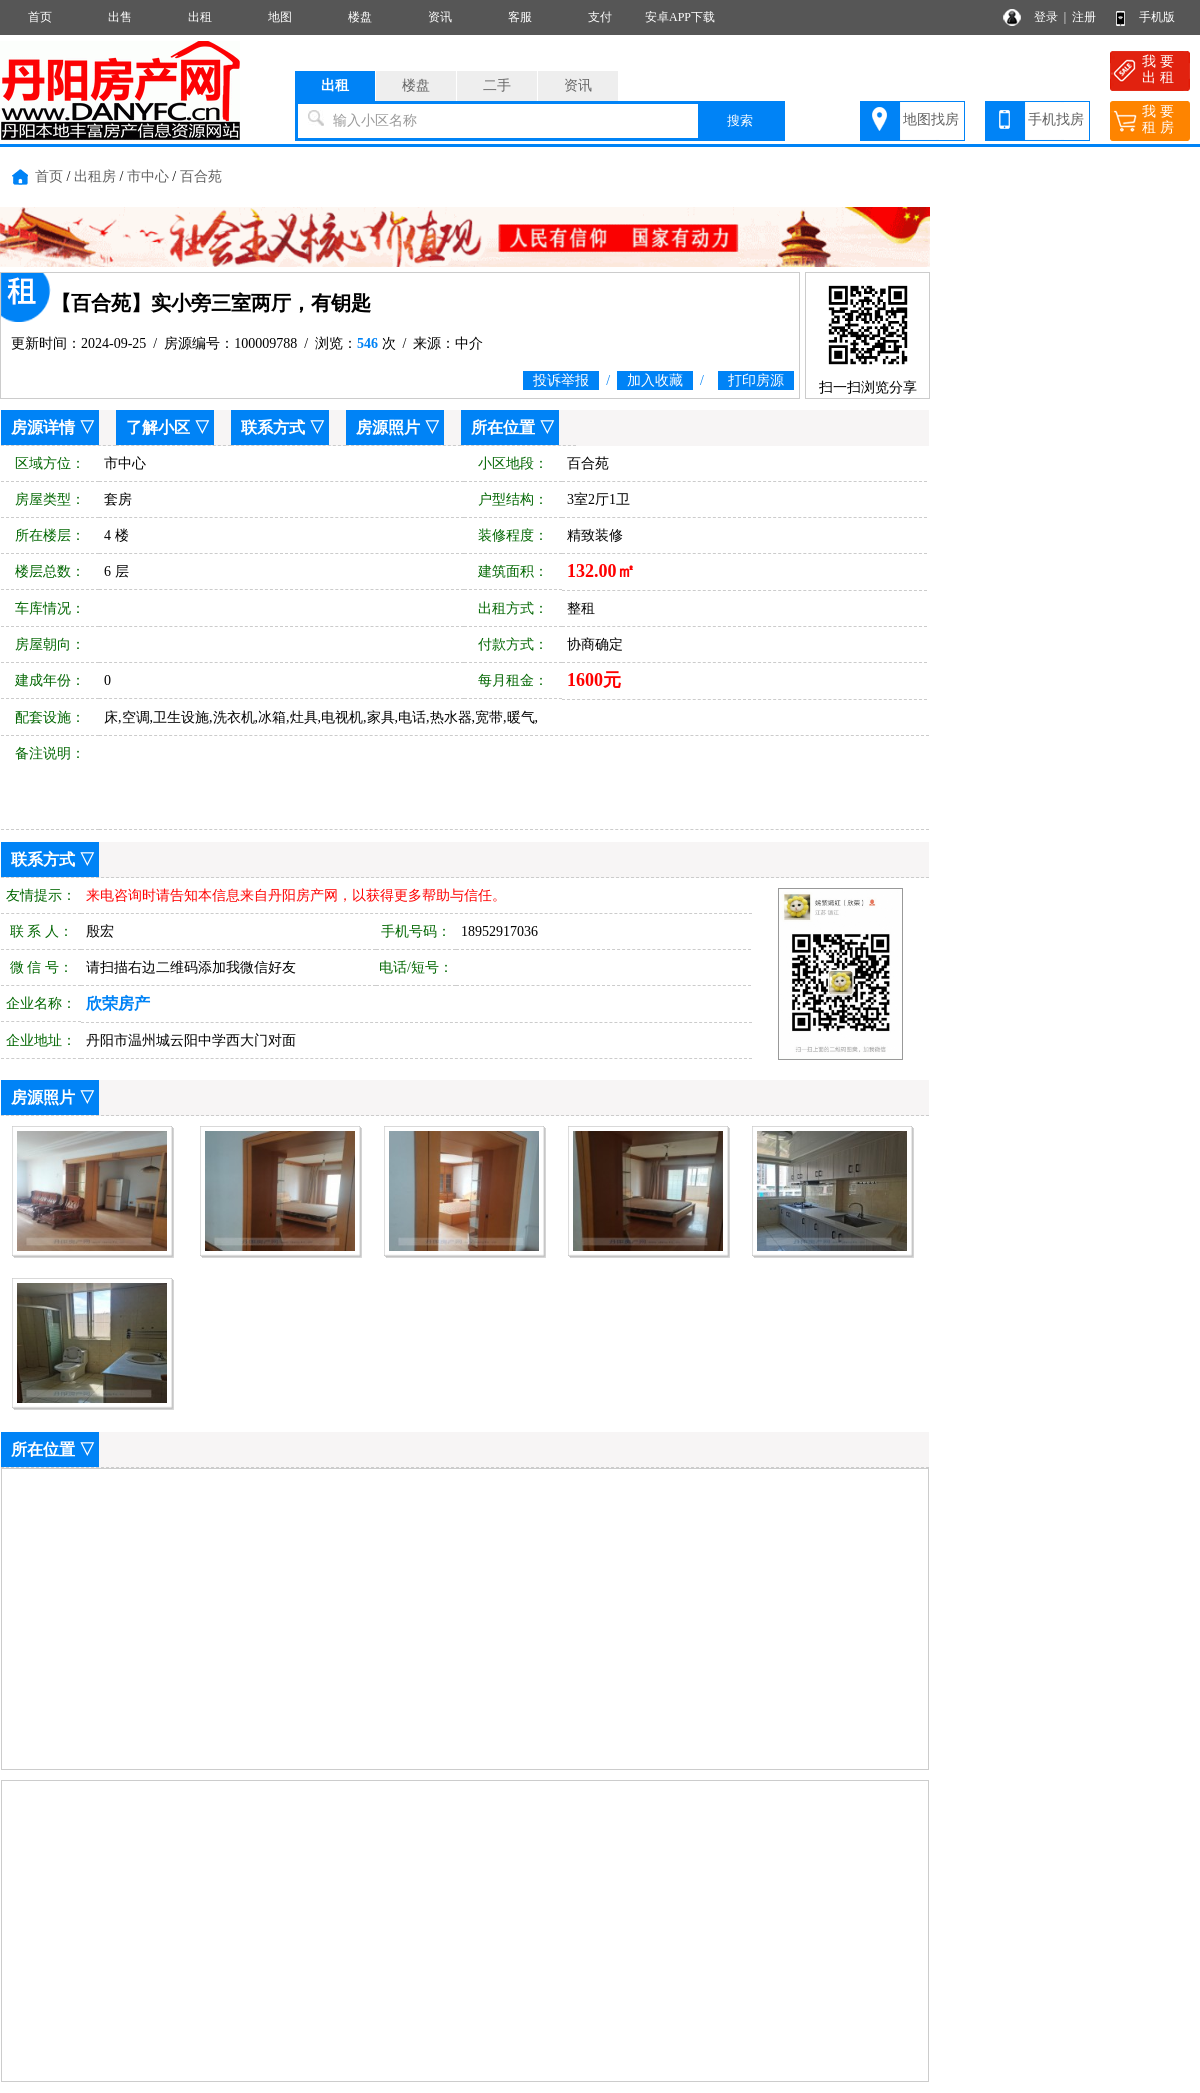 The image size is (1200, 2093). I want to click on 支付, so click(600, 17).